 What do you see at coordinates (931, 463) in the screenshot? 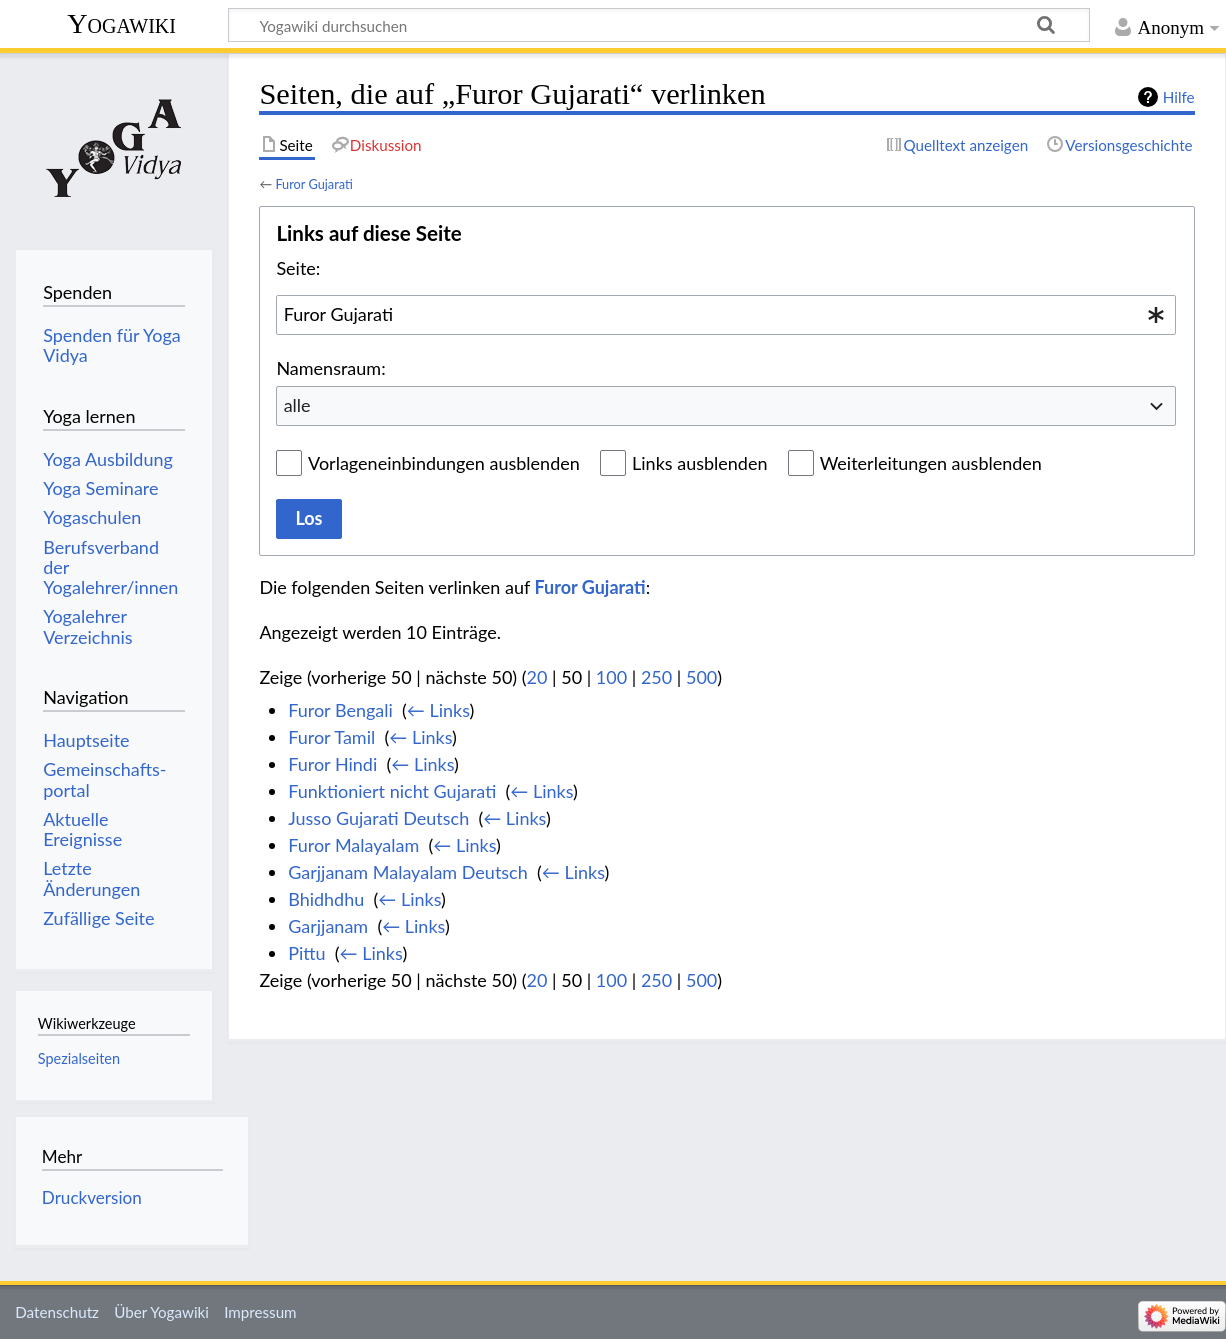
I see `Weiterleitungen ausblenden` at bounding box center [931, 463].